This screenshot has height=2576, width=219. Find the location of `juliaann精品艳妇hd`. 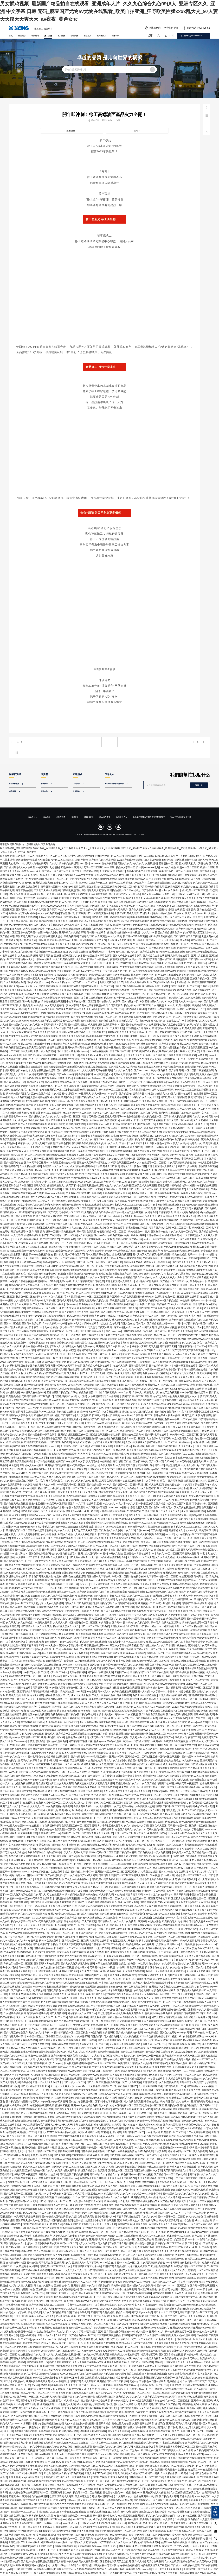

juliaann精品艳妇hd is located at coordinates (38, 891).